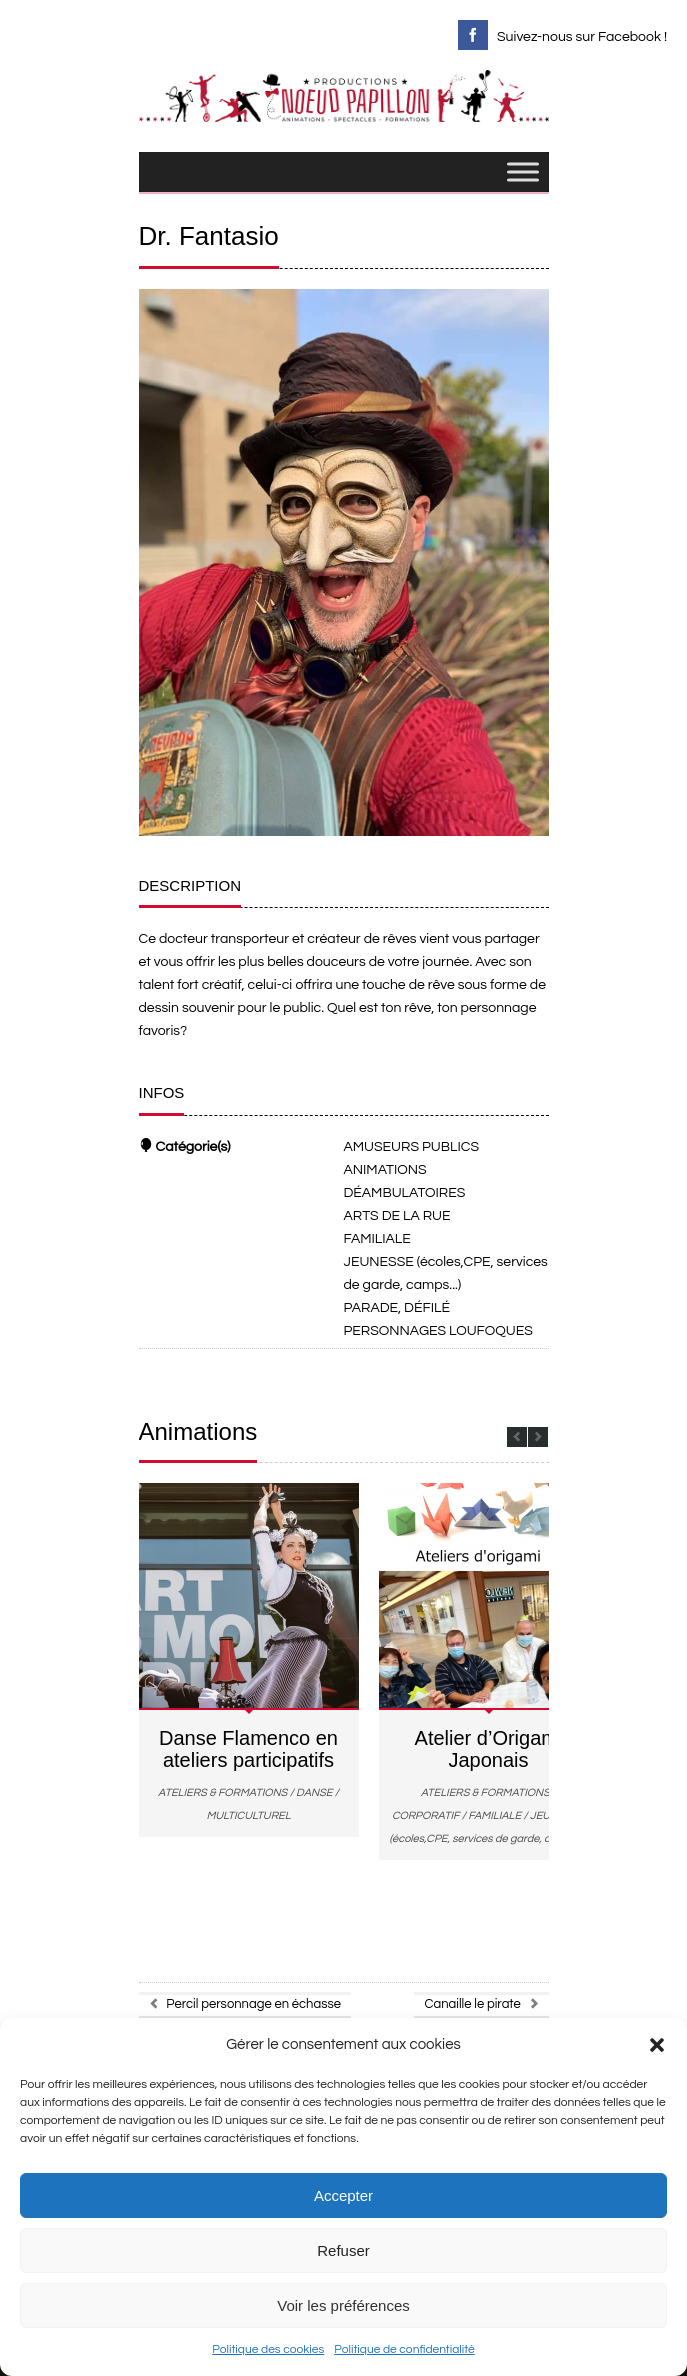  I want to click on PARADE, DÉFILÉ, so click(397, 1308).